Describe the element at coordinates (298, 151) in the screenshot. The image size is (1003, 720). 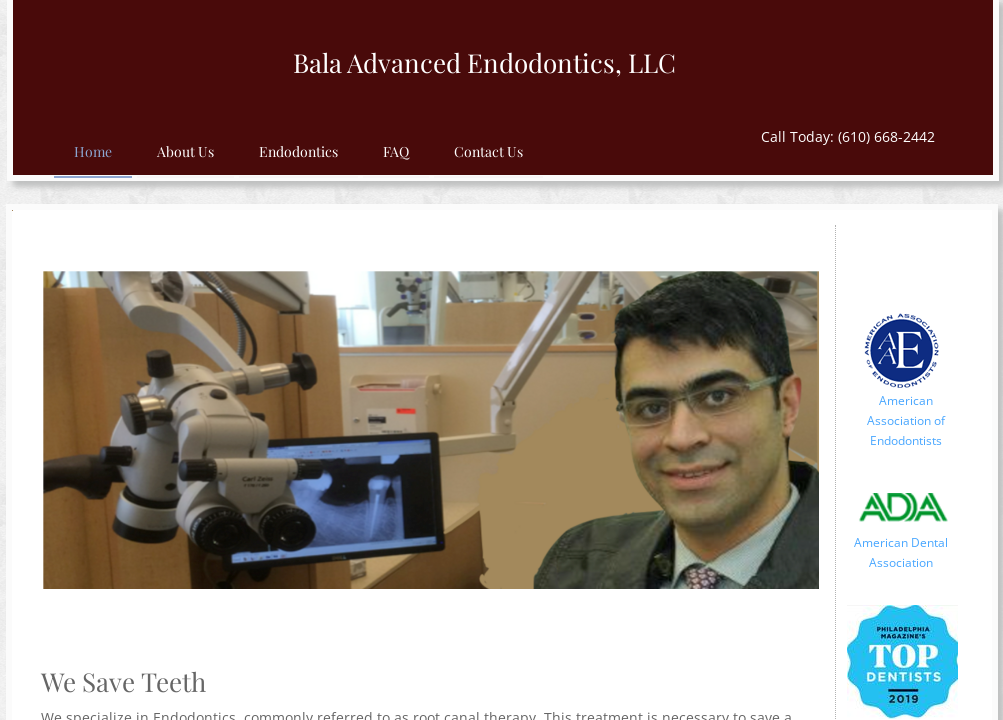
I see `Endodontics` at that location.